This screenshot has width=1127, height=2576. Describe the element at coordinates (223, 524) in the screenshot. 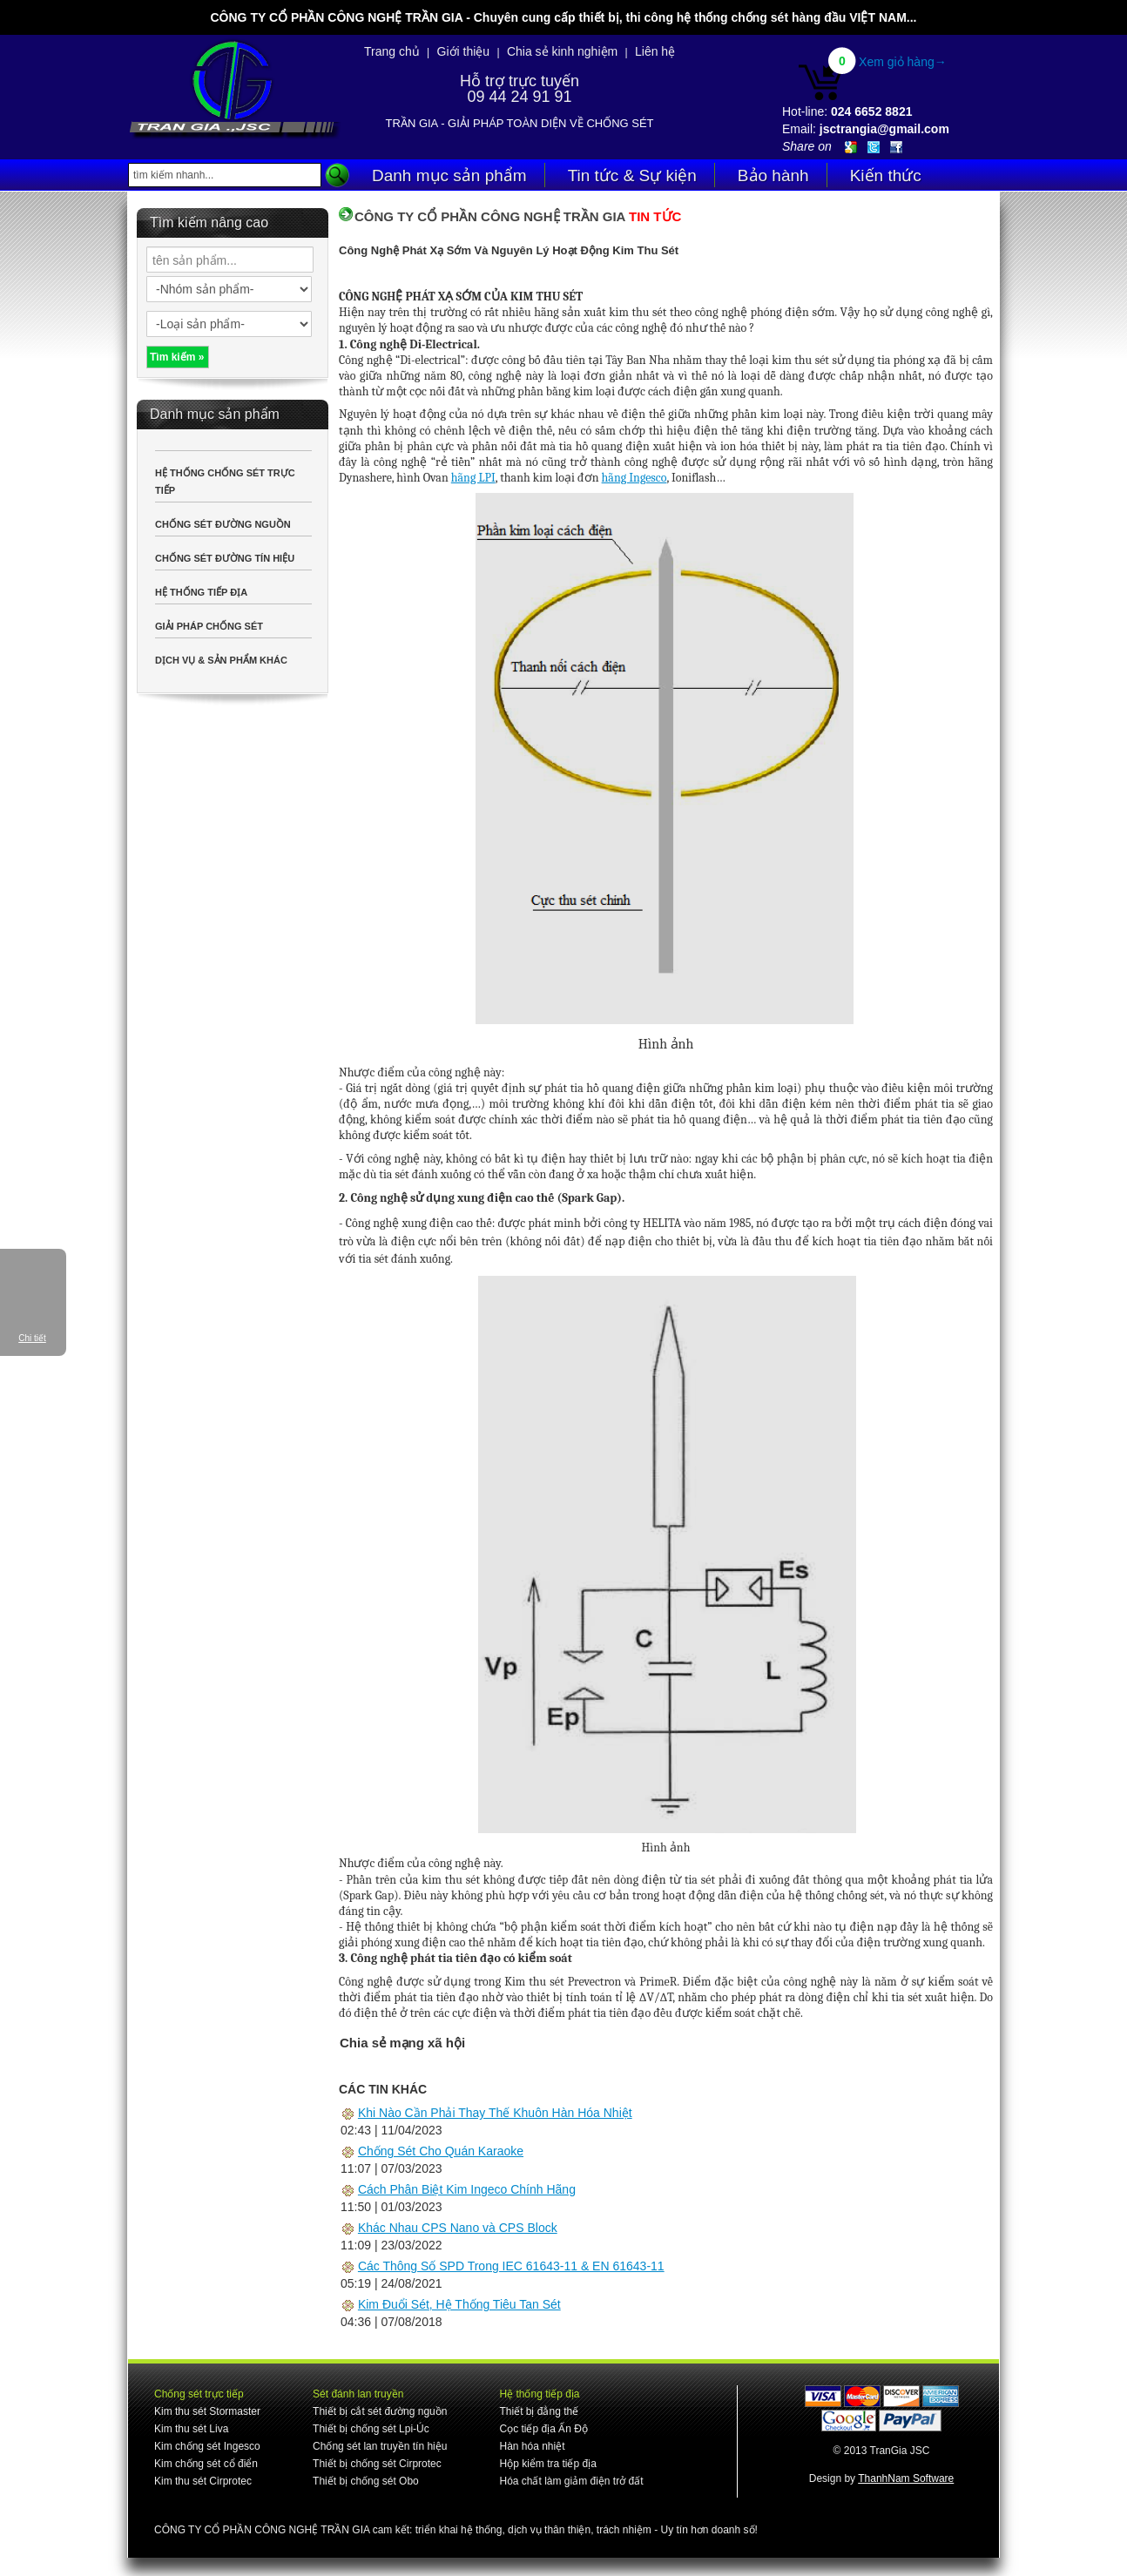

I see `CHỐNG SÉT ĐƯỜNG NGUỒN` at that location.